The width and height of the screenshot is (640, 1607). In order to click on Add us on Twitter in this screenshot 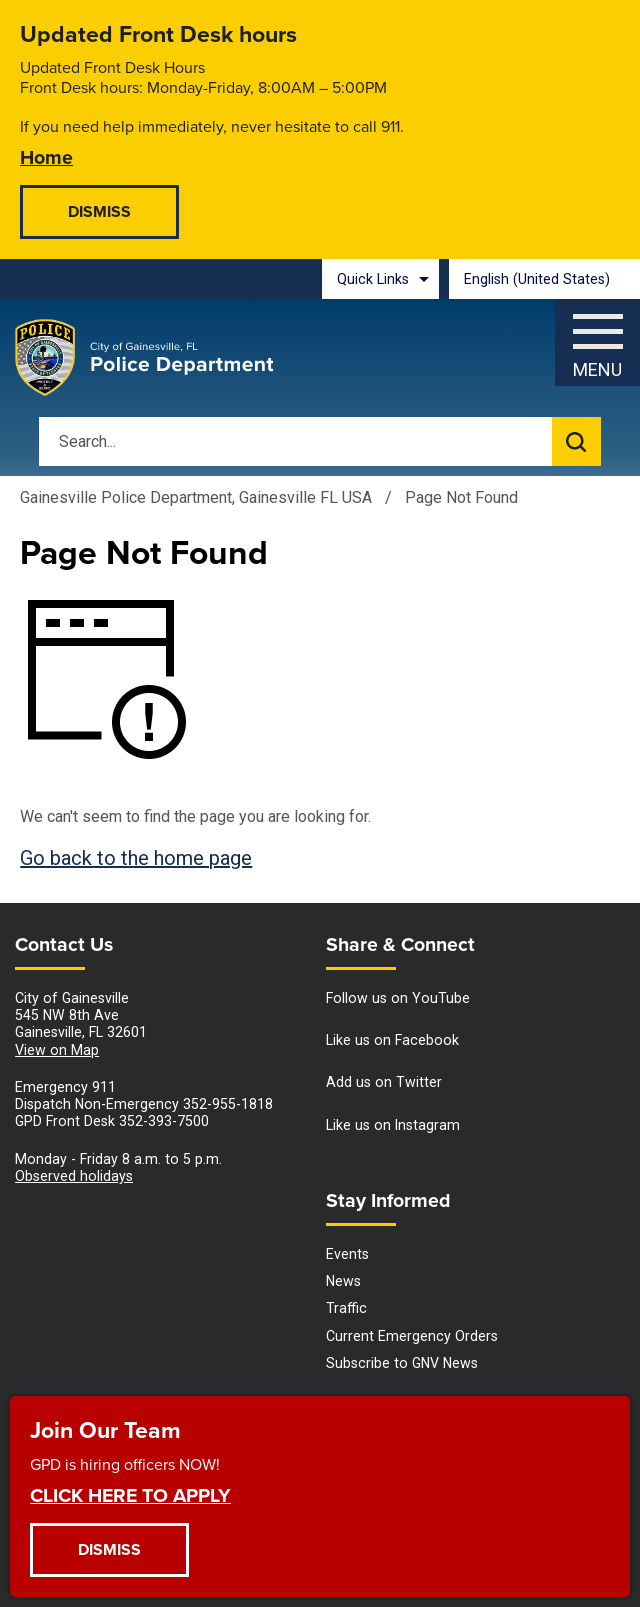, I will do `click(384, 1082)`.